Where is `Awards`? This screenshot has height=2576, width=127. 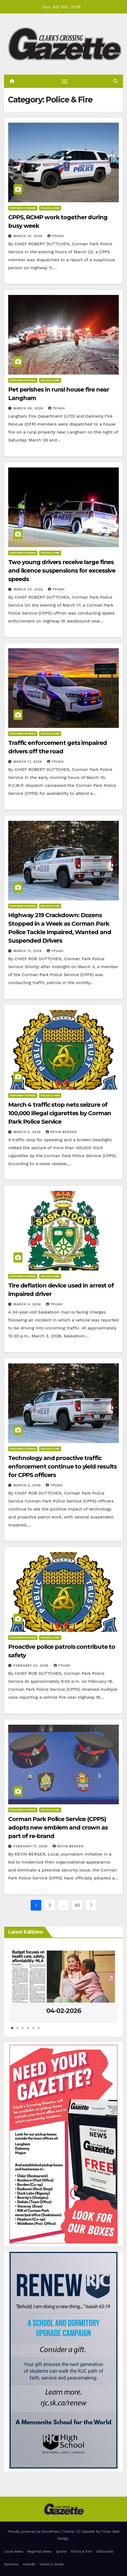
Awards is located at coordinates (29, 2564).